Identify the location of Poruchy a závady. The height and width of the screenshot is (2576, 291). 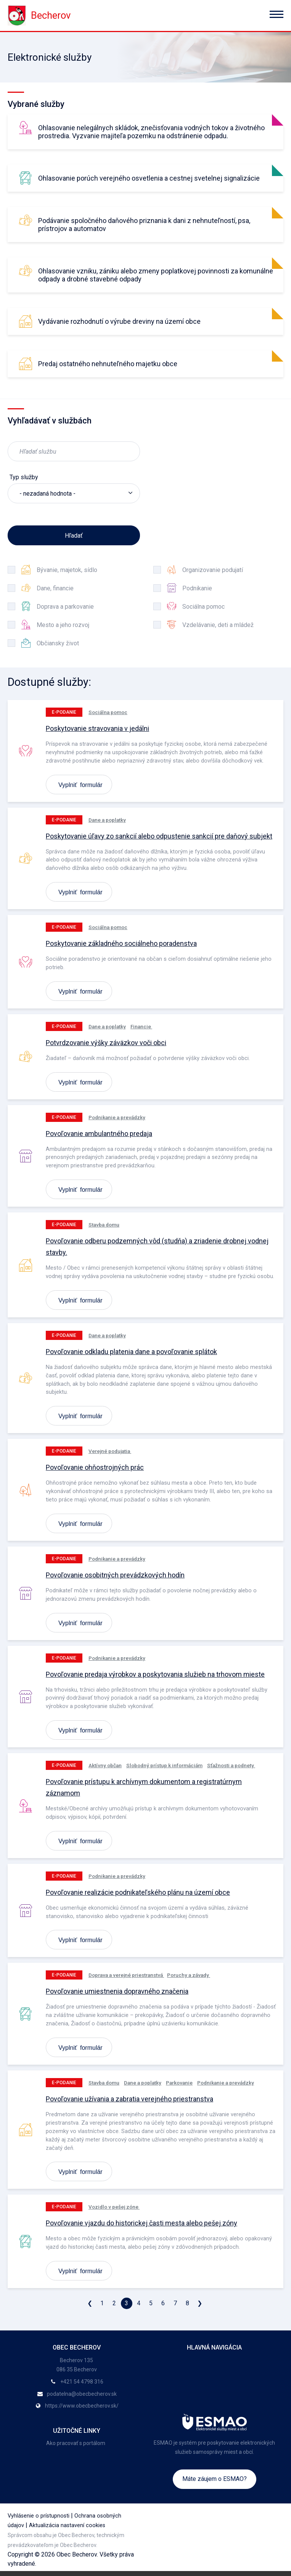
(188, 1975).